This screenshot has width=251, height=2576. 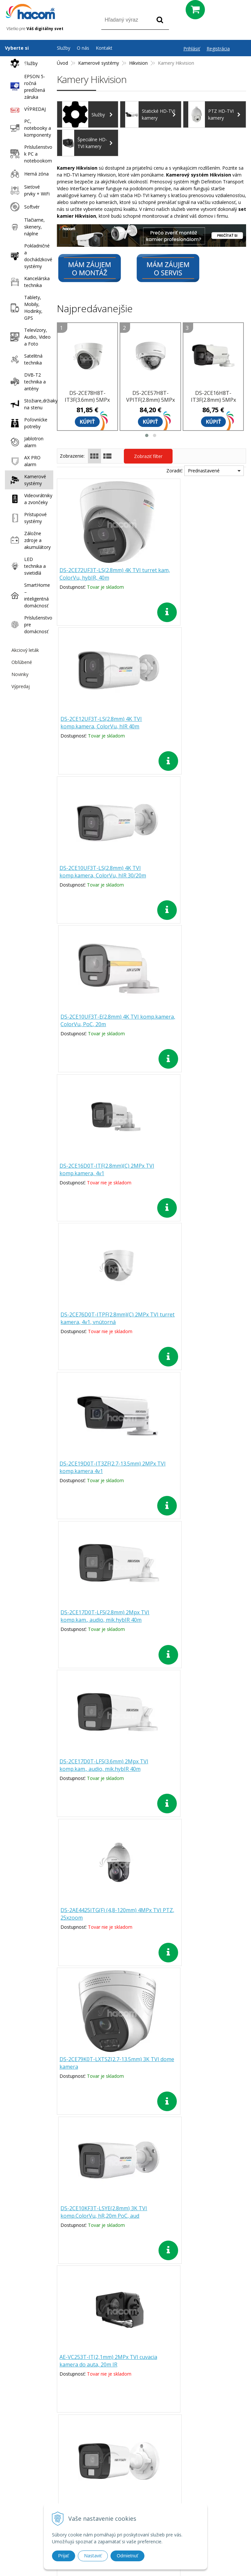 I want to click on Herná zóna, so click(x=28, y=173).